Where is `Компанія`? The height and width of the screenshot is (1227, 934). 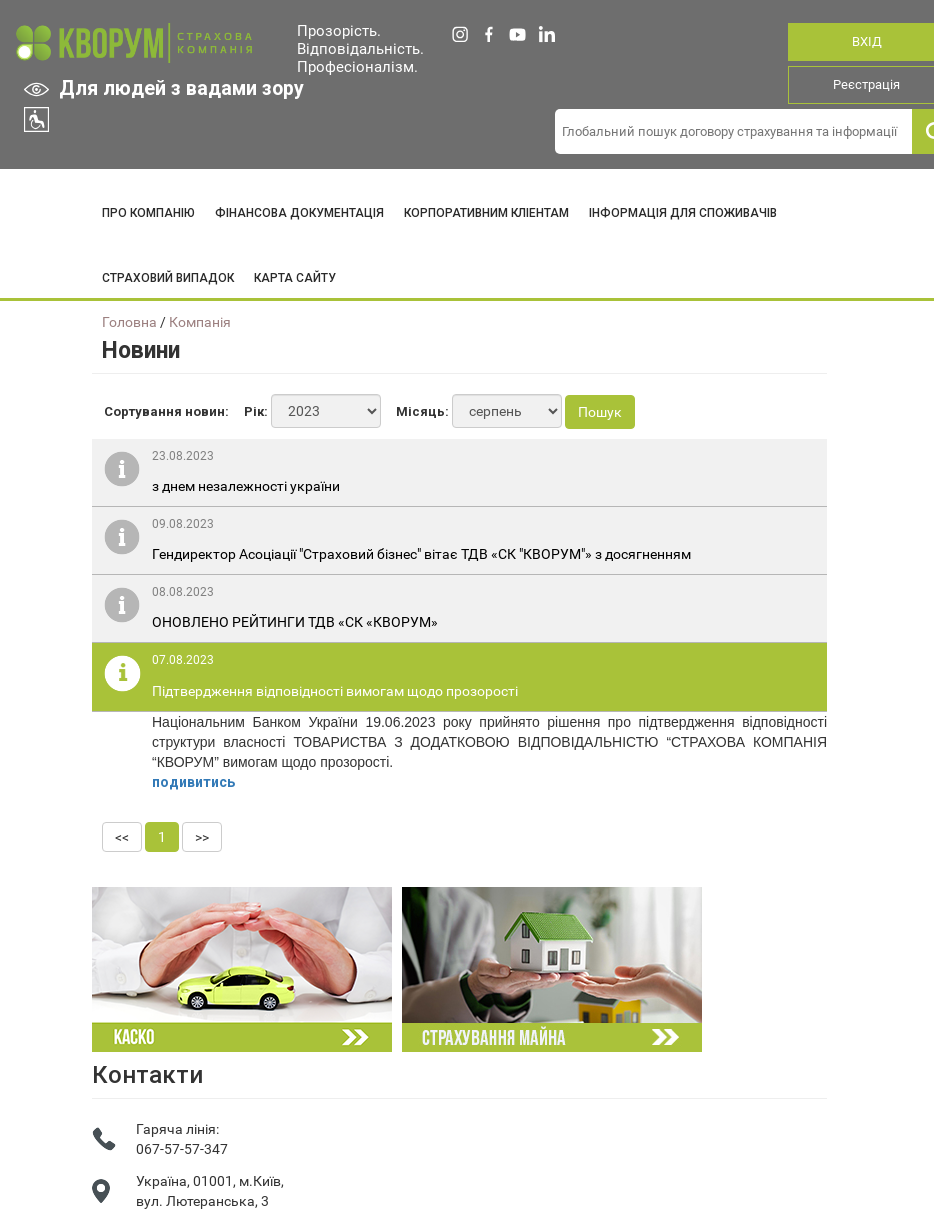
Компанія is located at coordinates (200, 322).